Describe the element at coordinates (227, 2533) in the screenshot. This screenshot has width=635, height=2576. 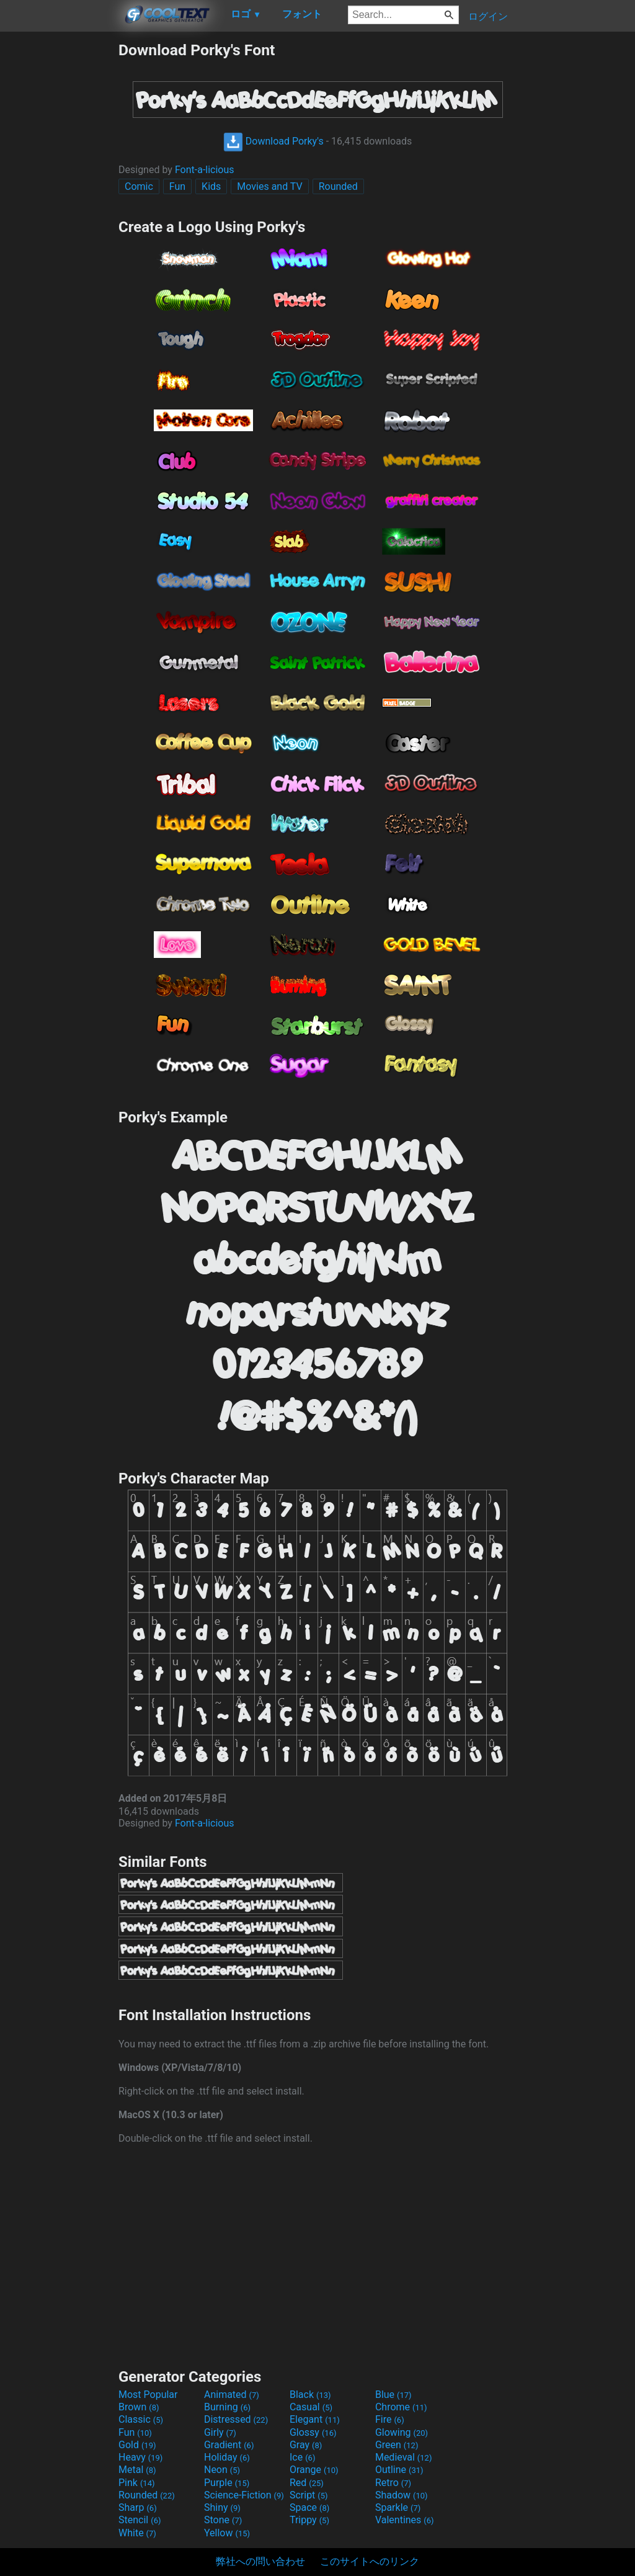
I see `Yellow` at that location.